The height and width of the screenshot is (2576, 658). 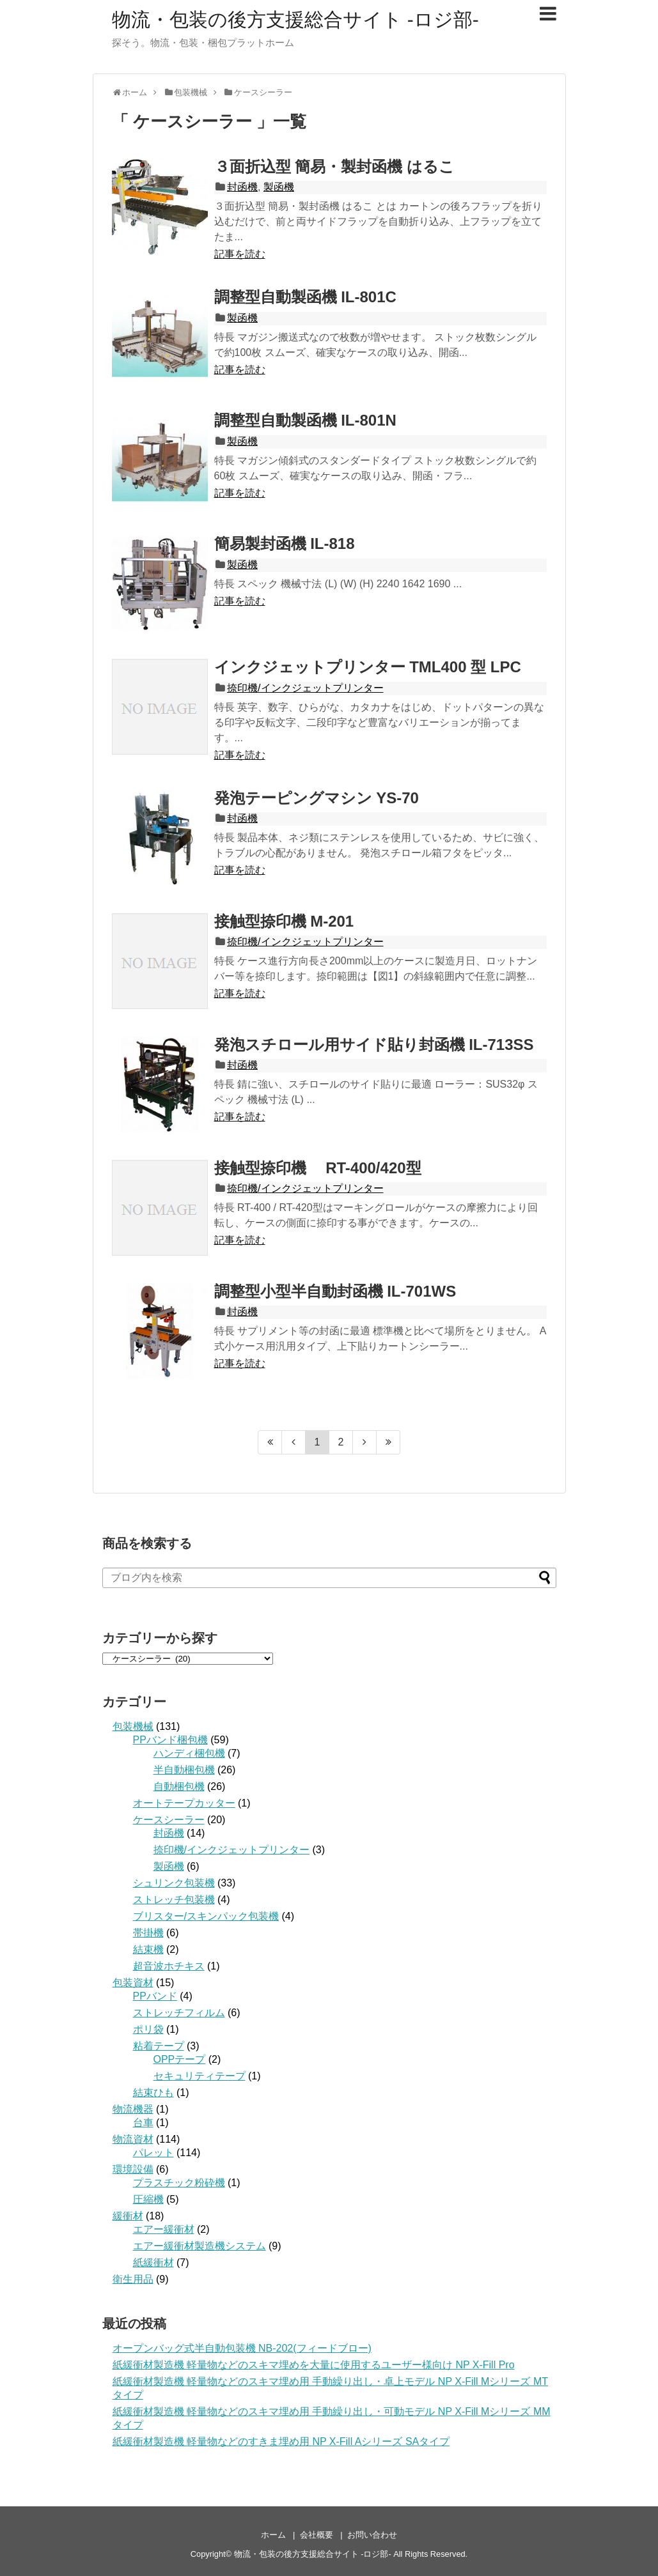 I want to click on 捺印機/インクジェットプリンター, so click(x=305, y=688).